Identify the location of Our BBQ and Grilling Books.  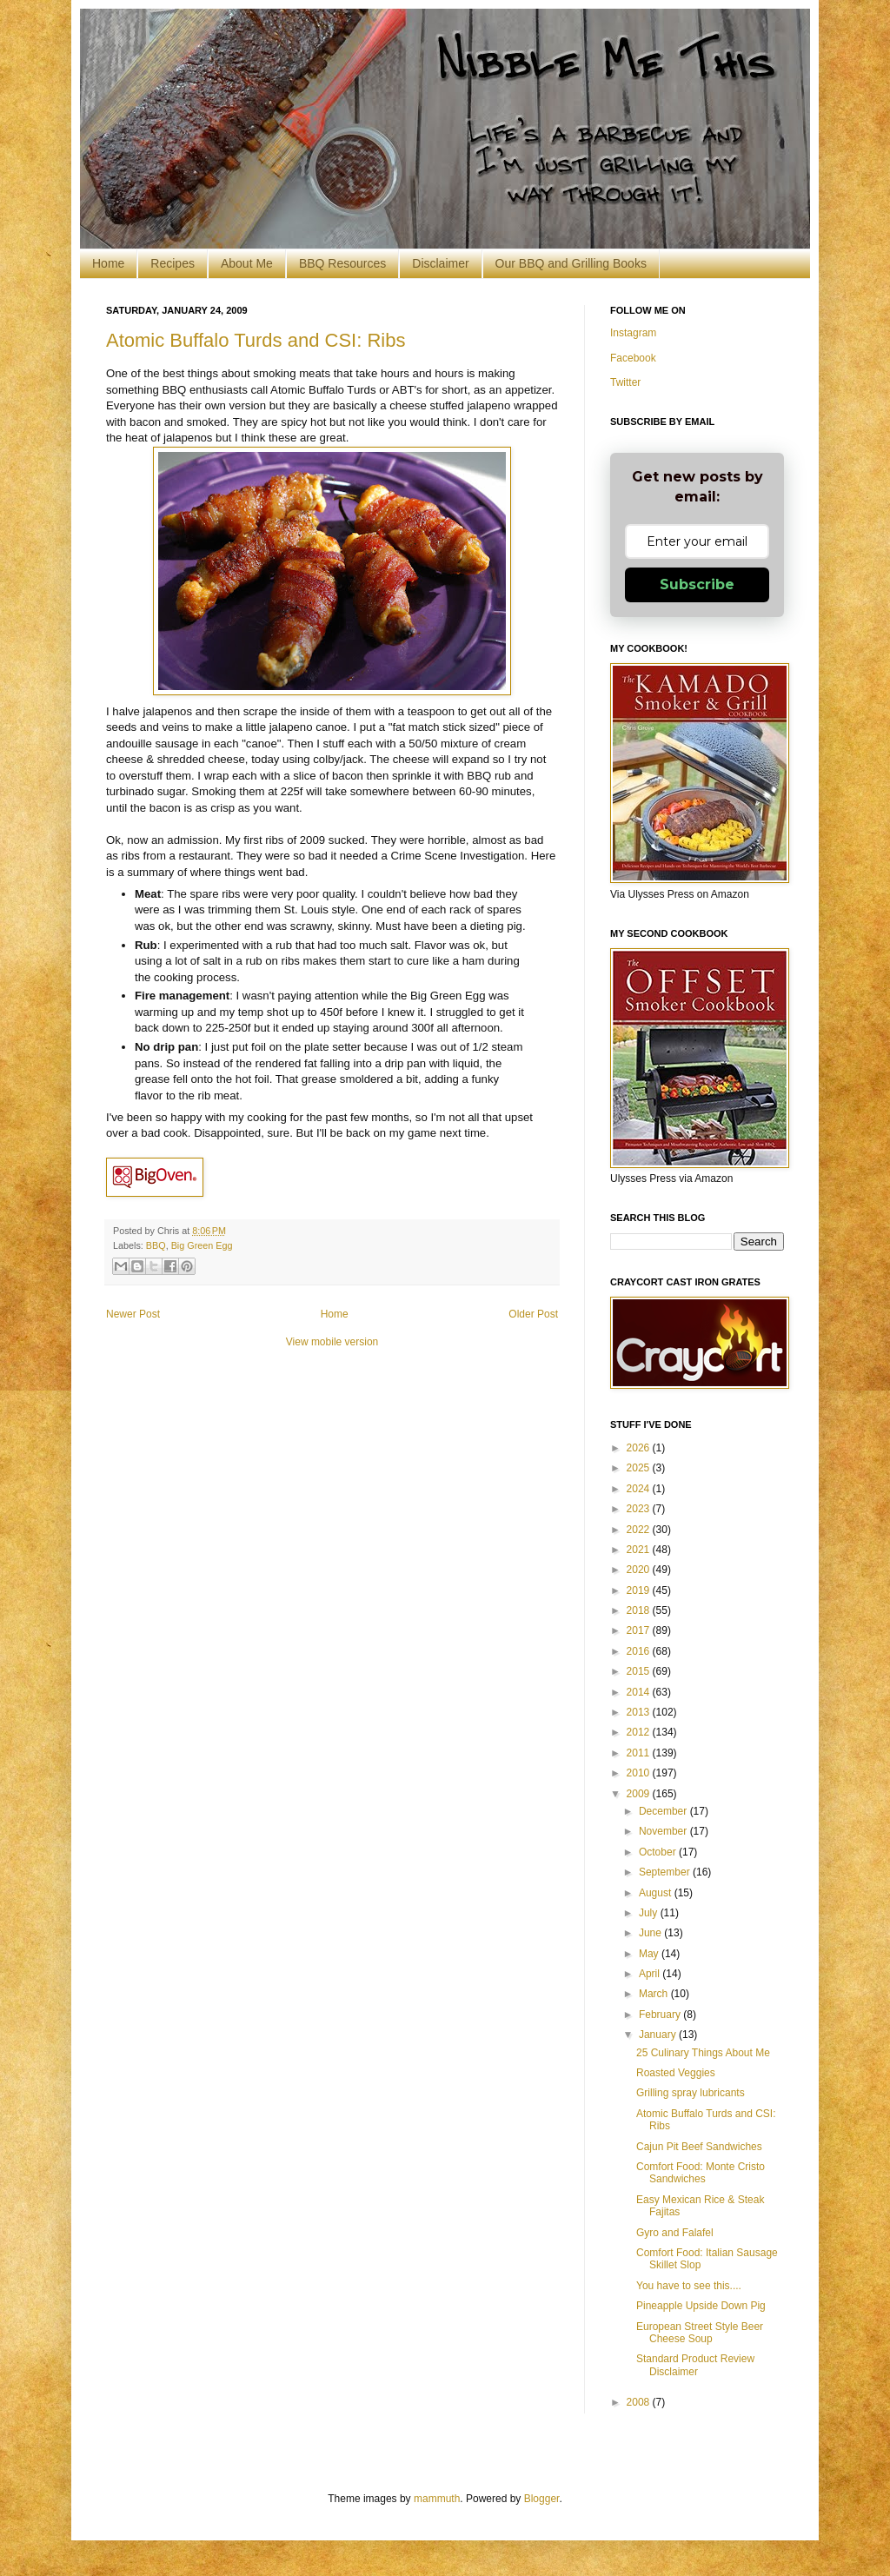
(571, 263).